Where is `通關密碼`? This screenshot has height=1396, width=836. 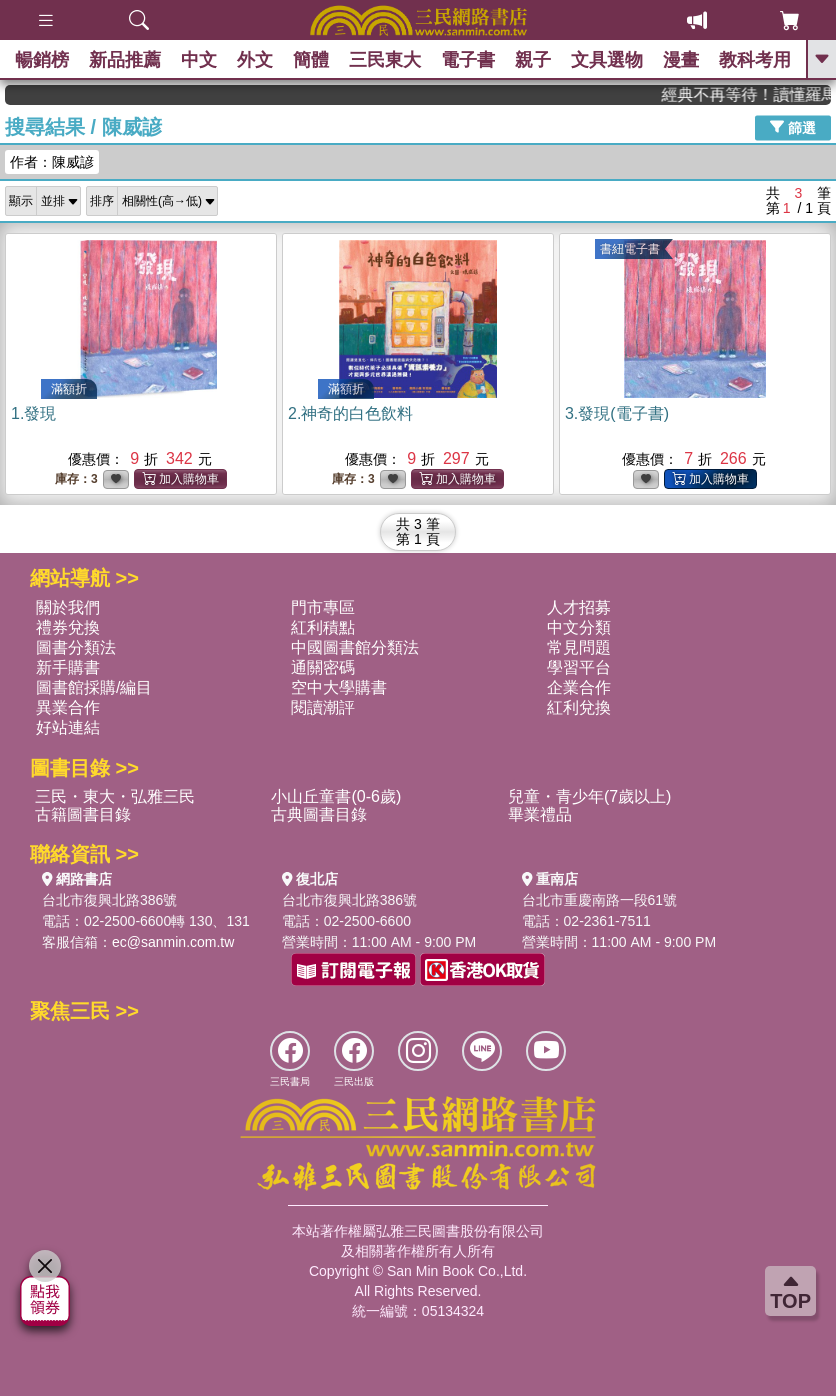 通關密碼 is located at coordinates (323, 667).